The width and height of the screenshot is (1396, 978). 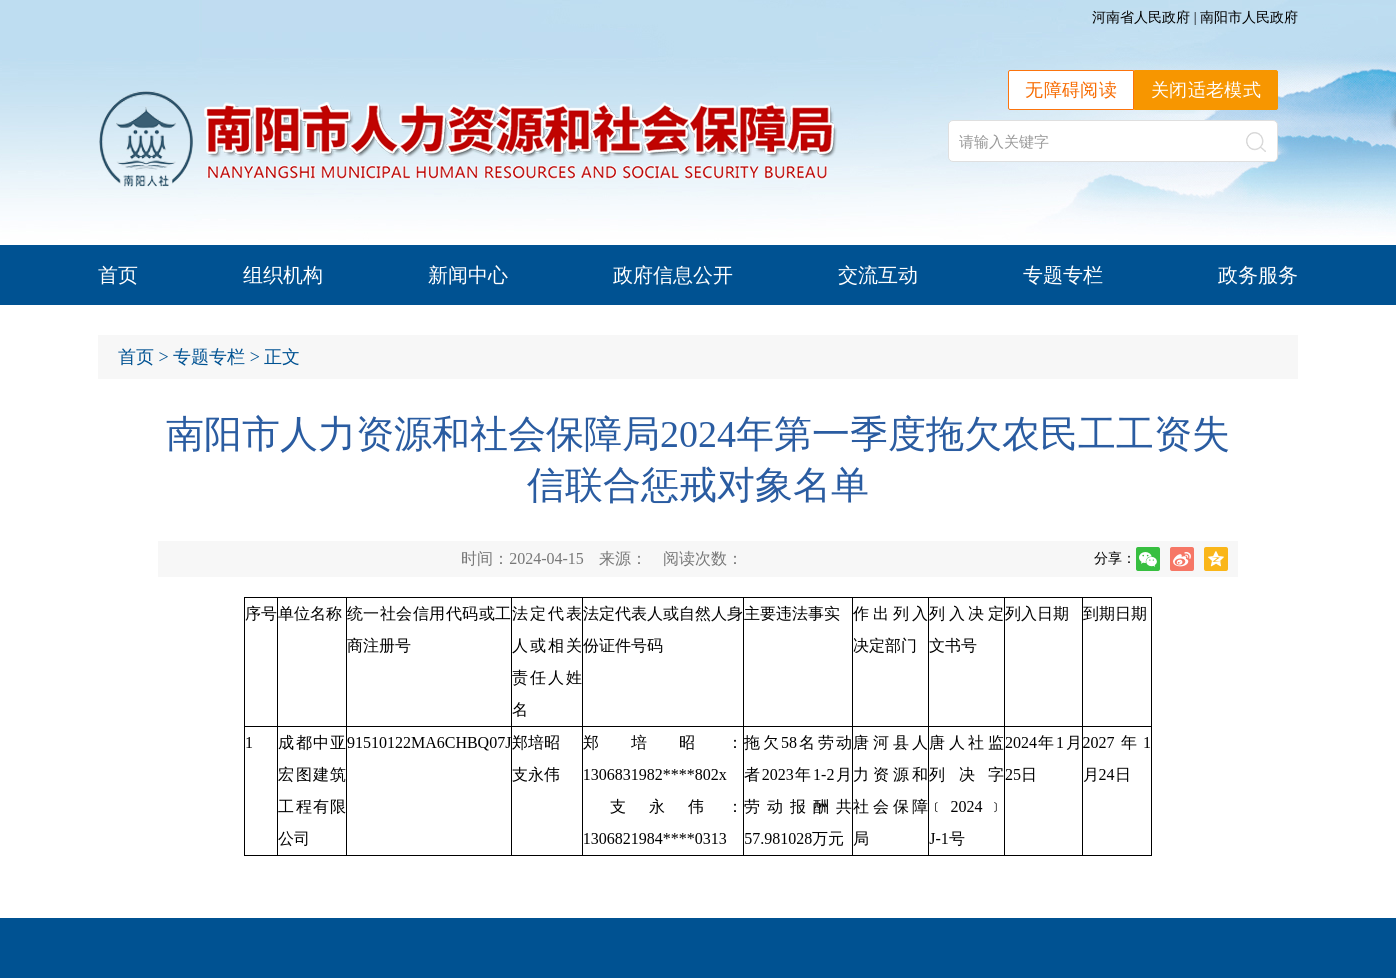 I want to click on 河南省人民政府, so click(x=1141, y=17).